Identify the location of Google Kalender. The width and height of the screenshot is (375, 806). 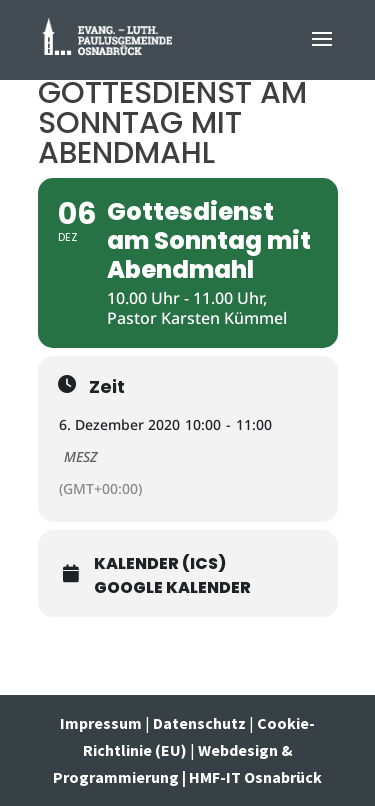
(172, 588).